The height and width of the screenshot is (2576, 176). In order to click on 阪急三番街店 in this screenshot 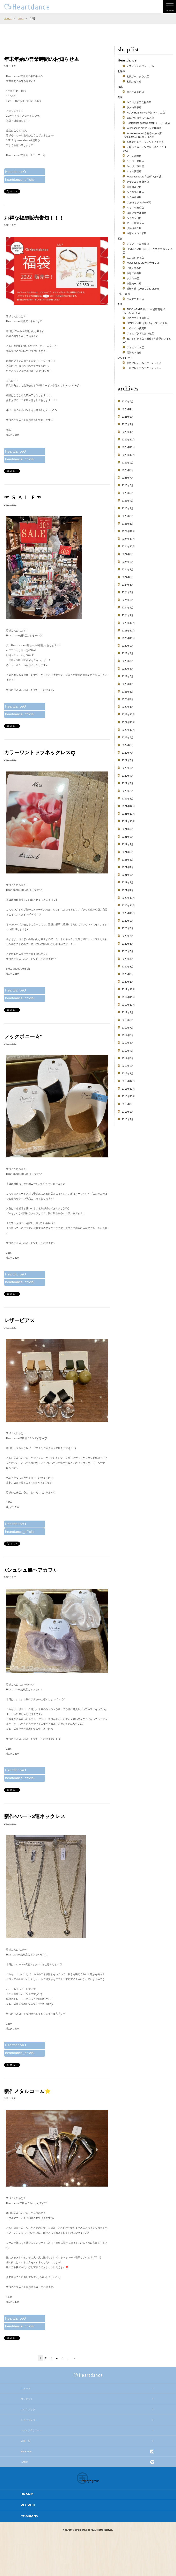, I will do `click(133, 273)`.